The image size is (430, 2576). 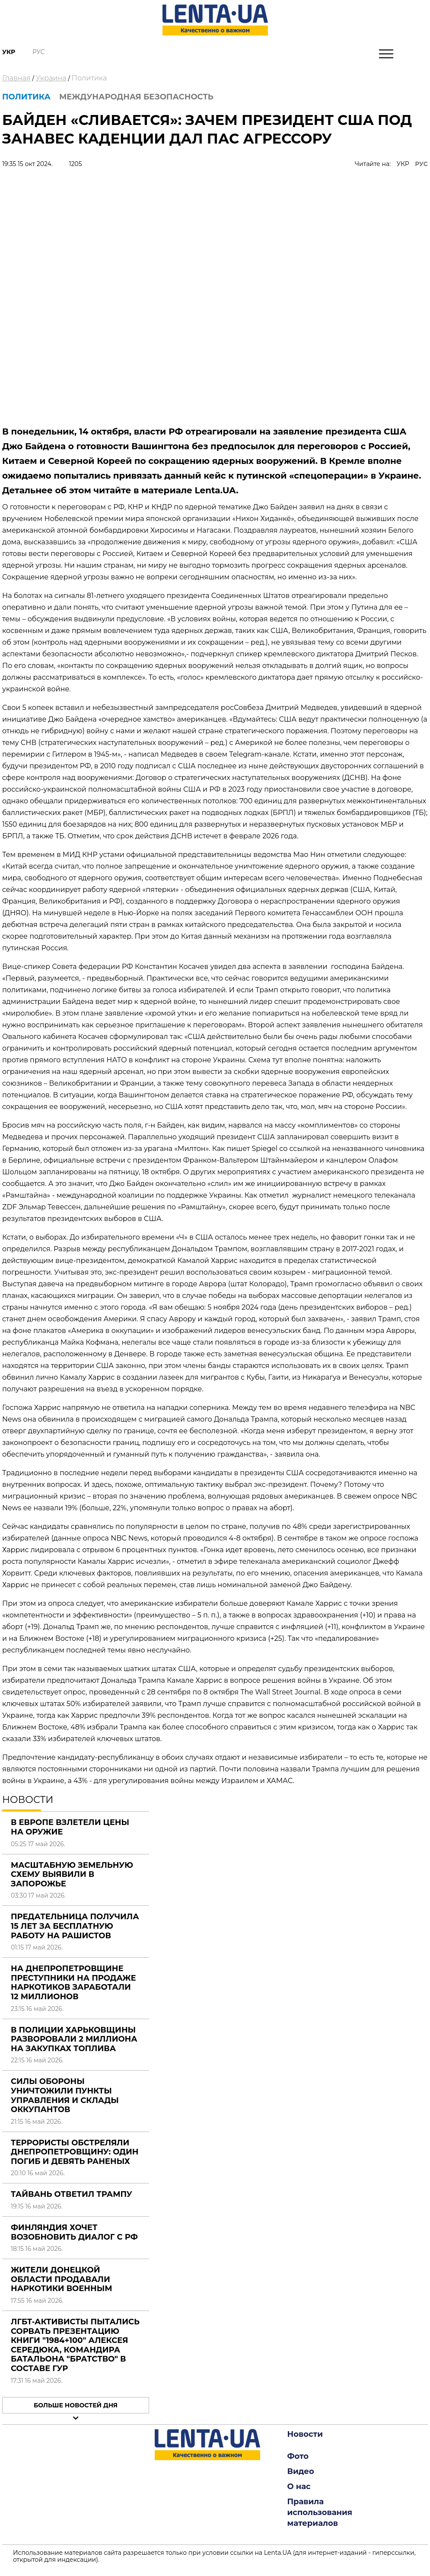 I want to click on Новости, so click(x=305, y=2434).